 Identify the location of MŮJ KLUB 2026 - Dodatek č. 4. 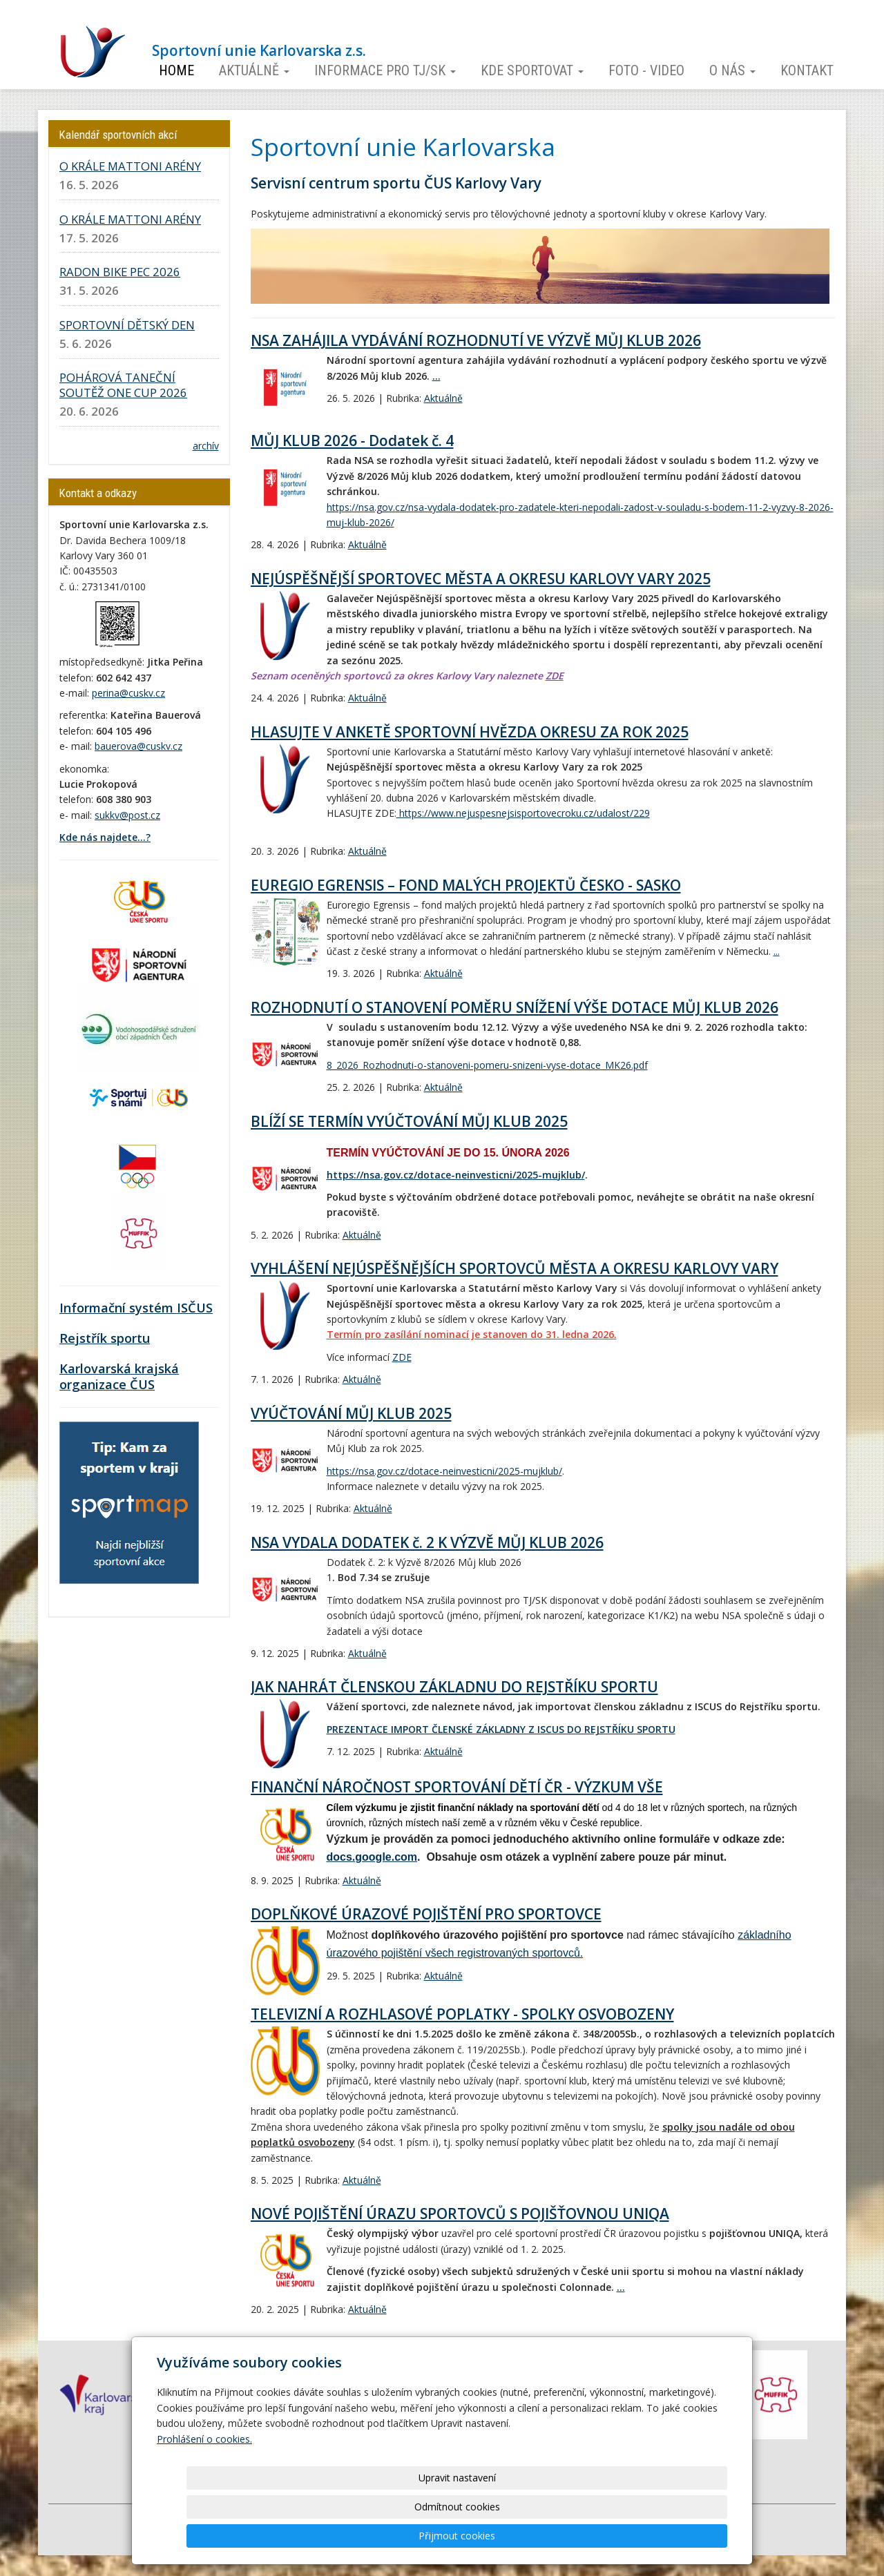
(352, 440).